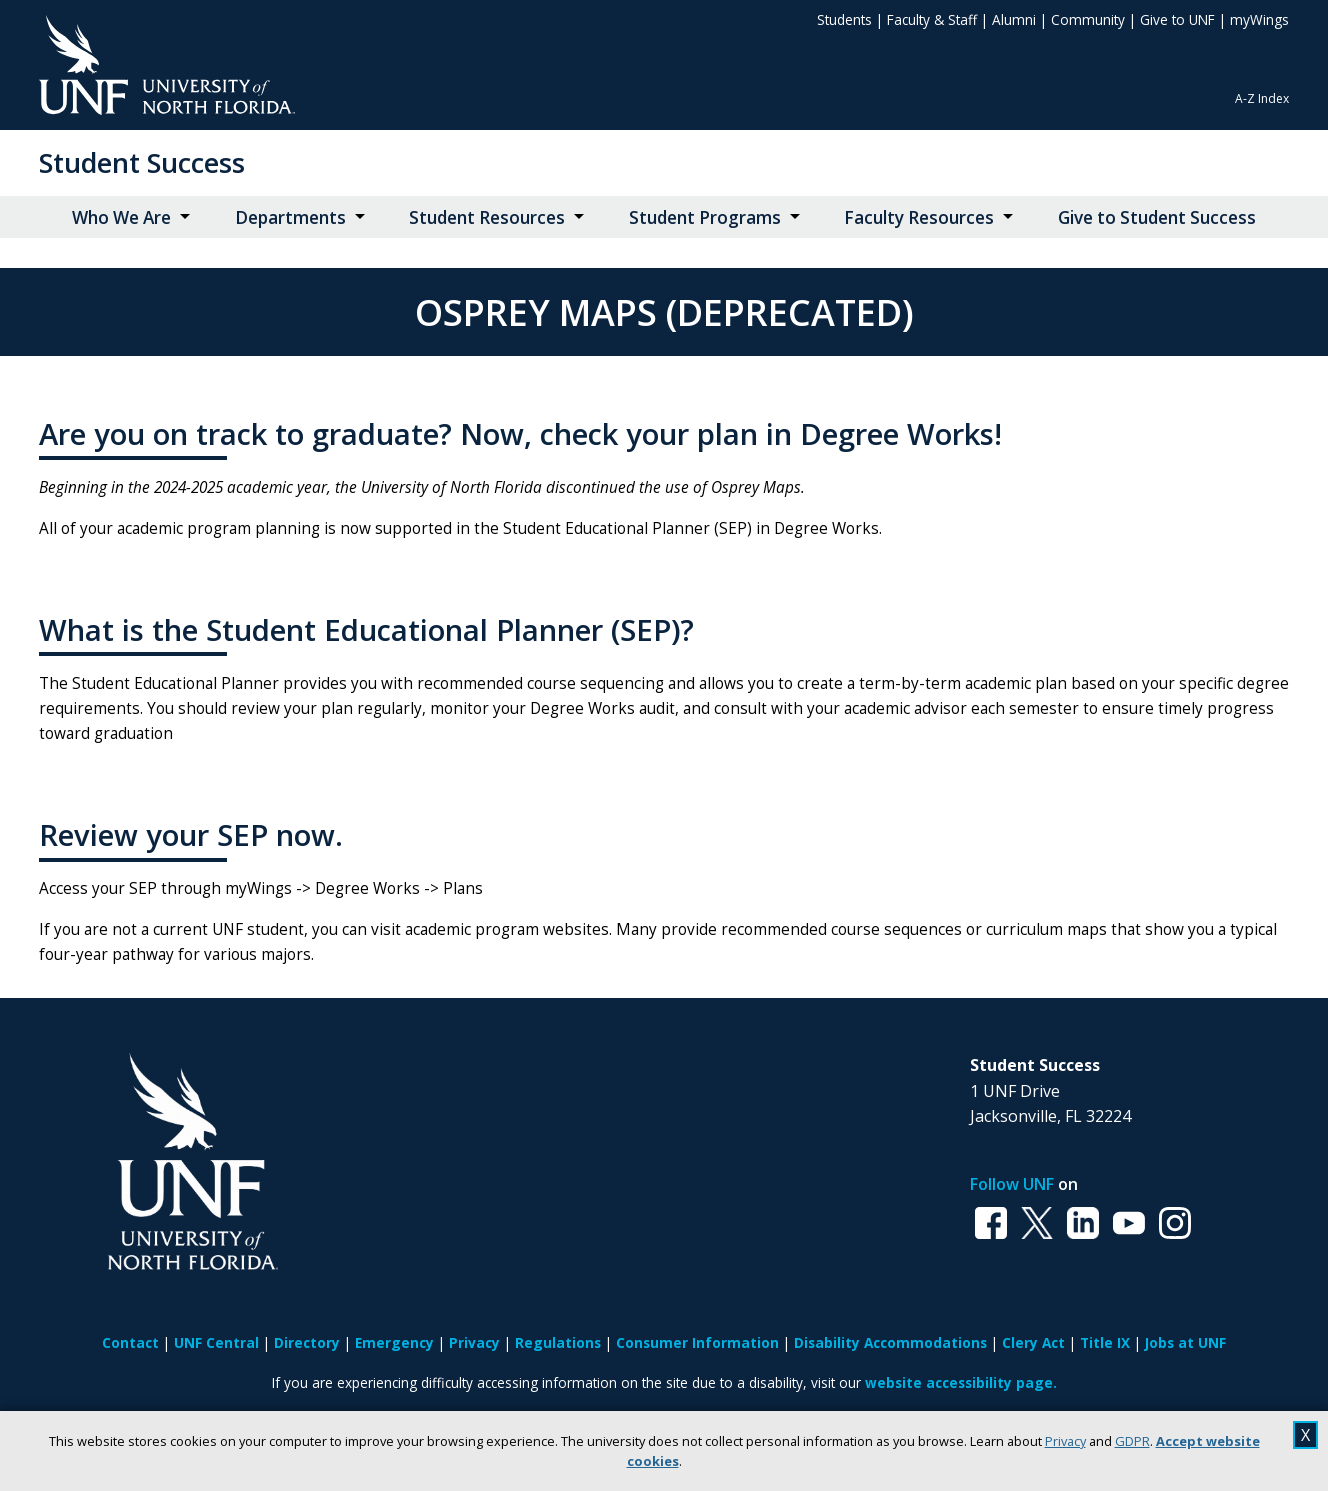 The image size is (1328, 1491). What do you see at coordinates (1132, 1441) in the screenshot?
I see `GDPR` at bounding box center [1132, 1441].